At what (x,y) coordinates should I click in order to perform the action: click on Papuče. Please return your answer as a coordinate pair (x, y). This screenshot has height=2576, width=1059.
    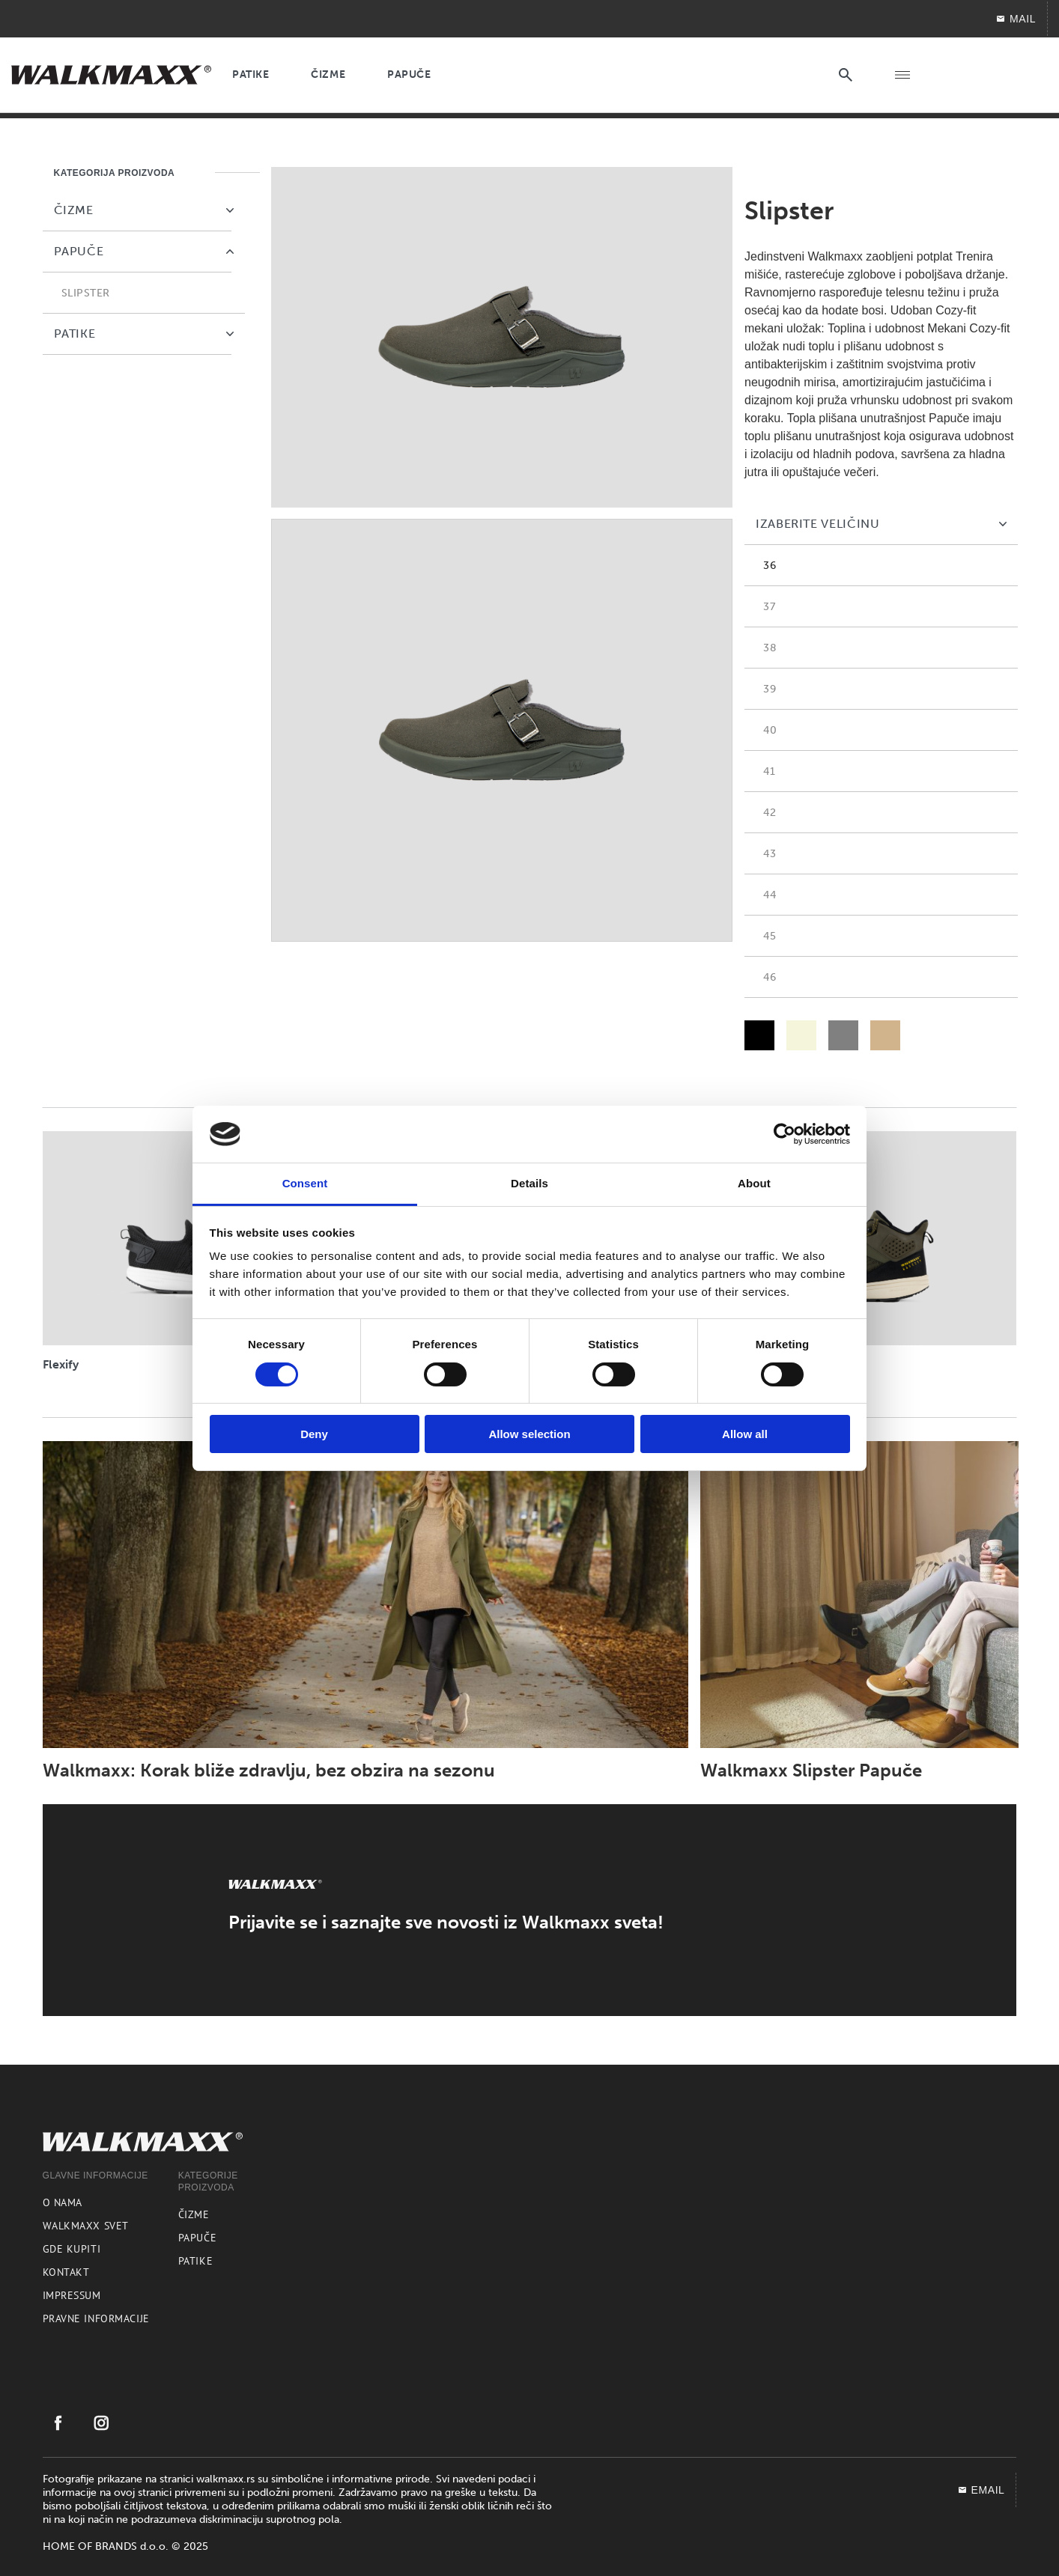
    Looking at the image, I should click on (197, 2237).